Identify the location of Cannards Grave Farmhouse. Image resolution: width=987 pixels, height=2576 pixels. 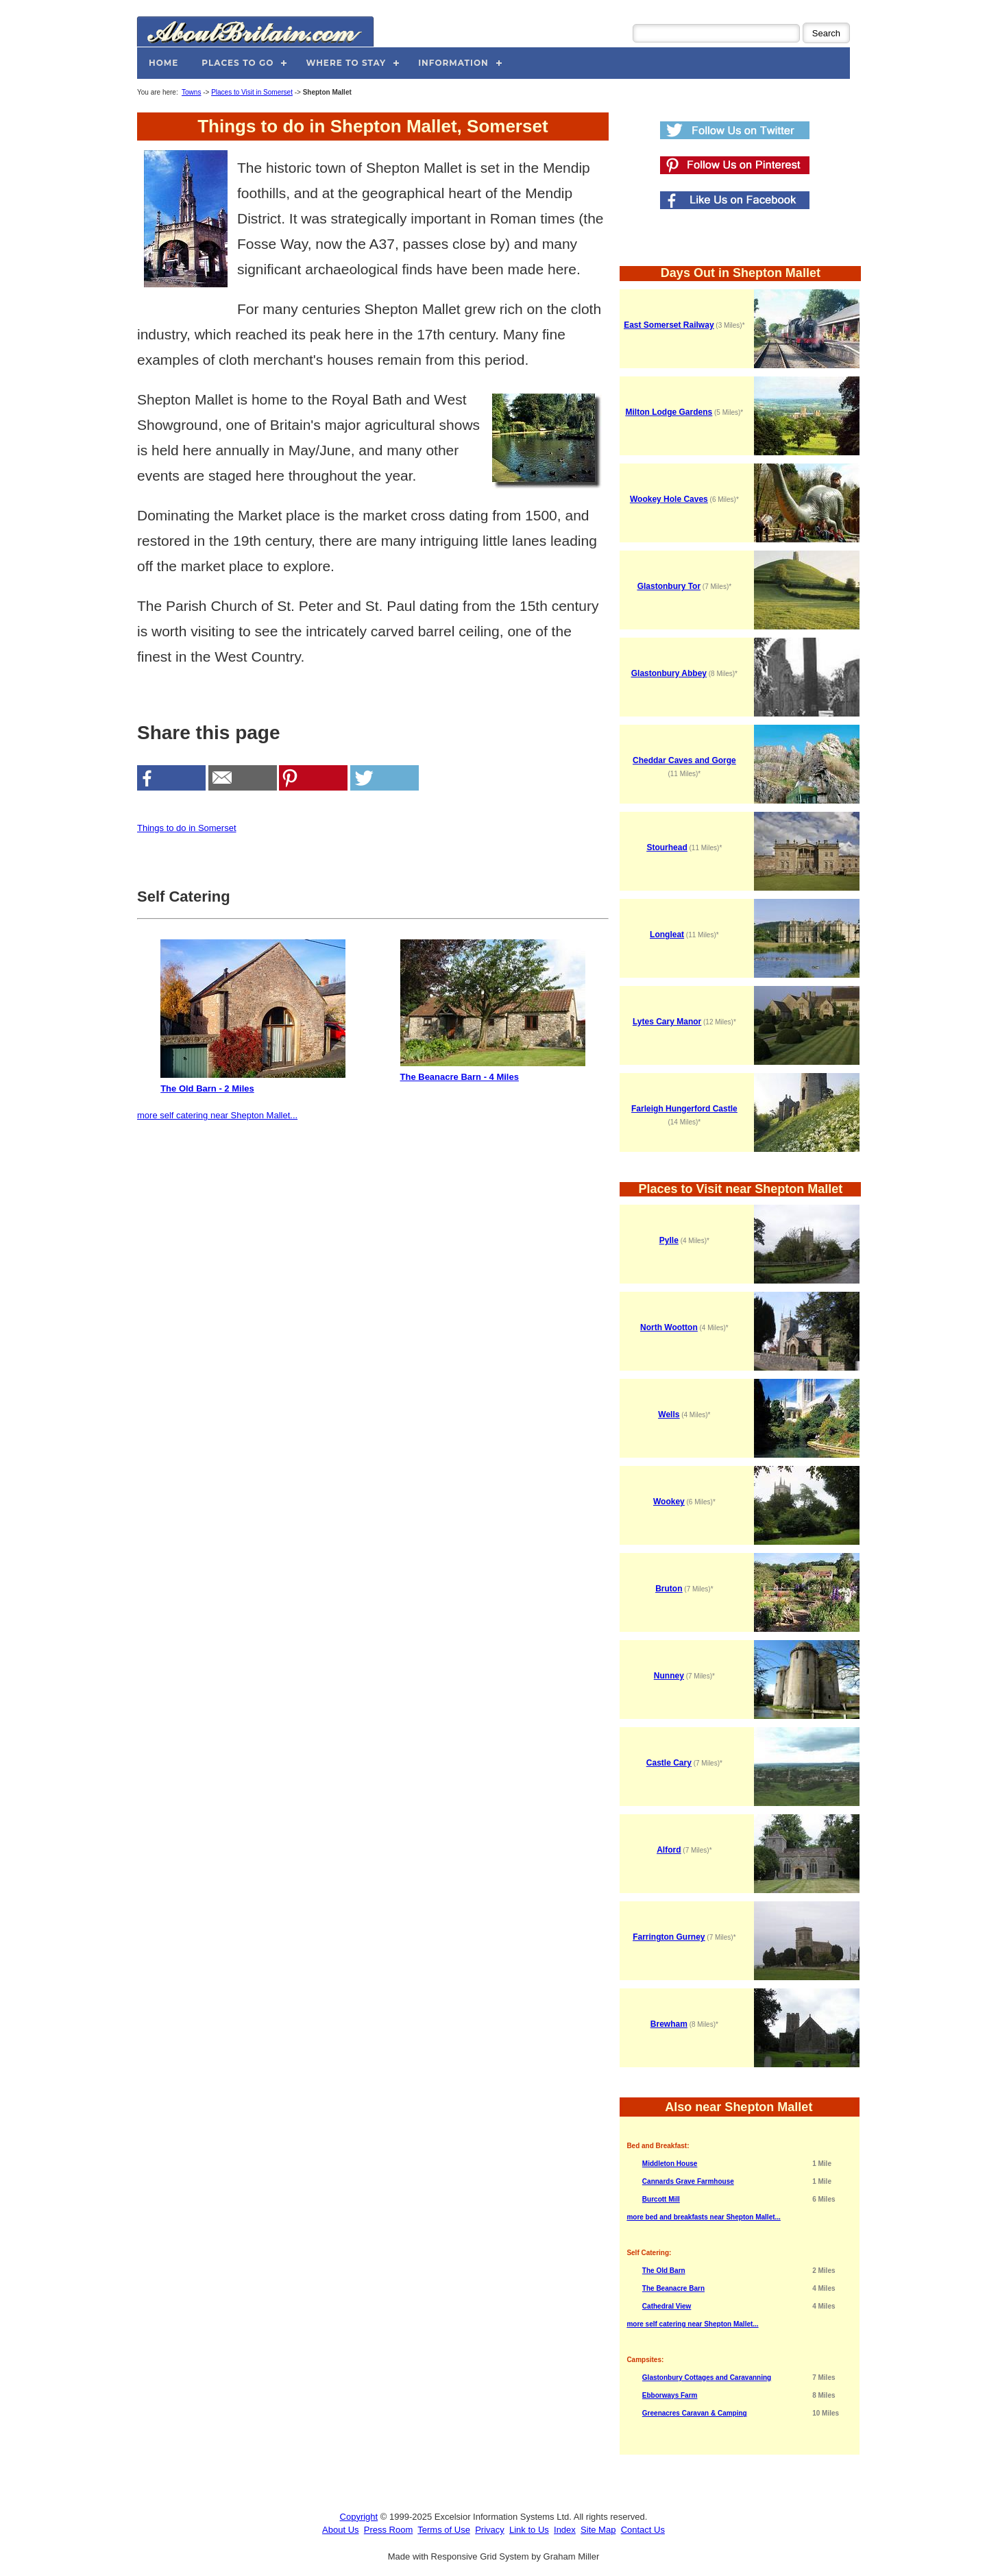
(688, 2181).